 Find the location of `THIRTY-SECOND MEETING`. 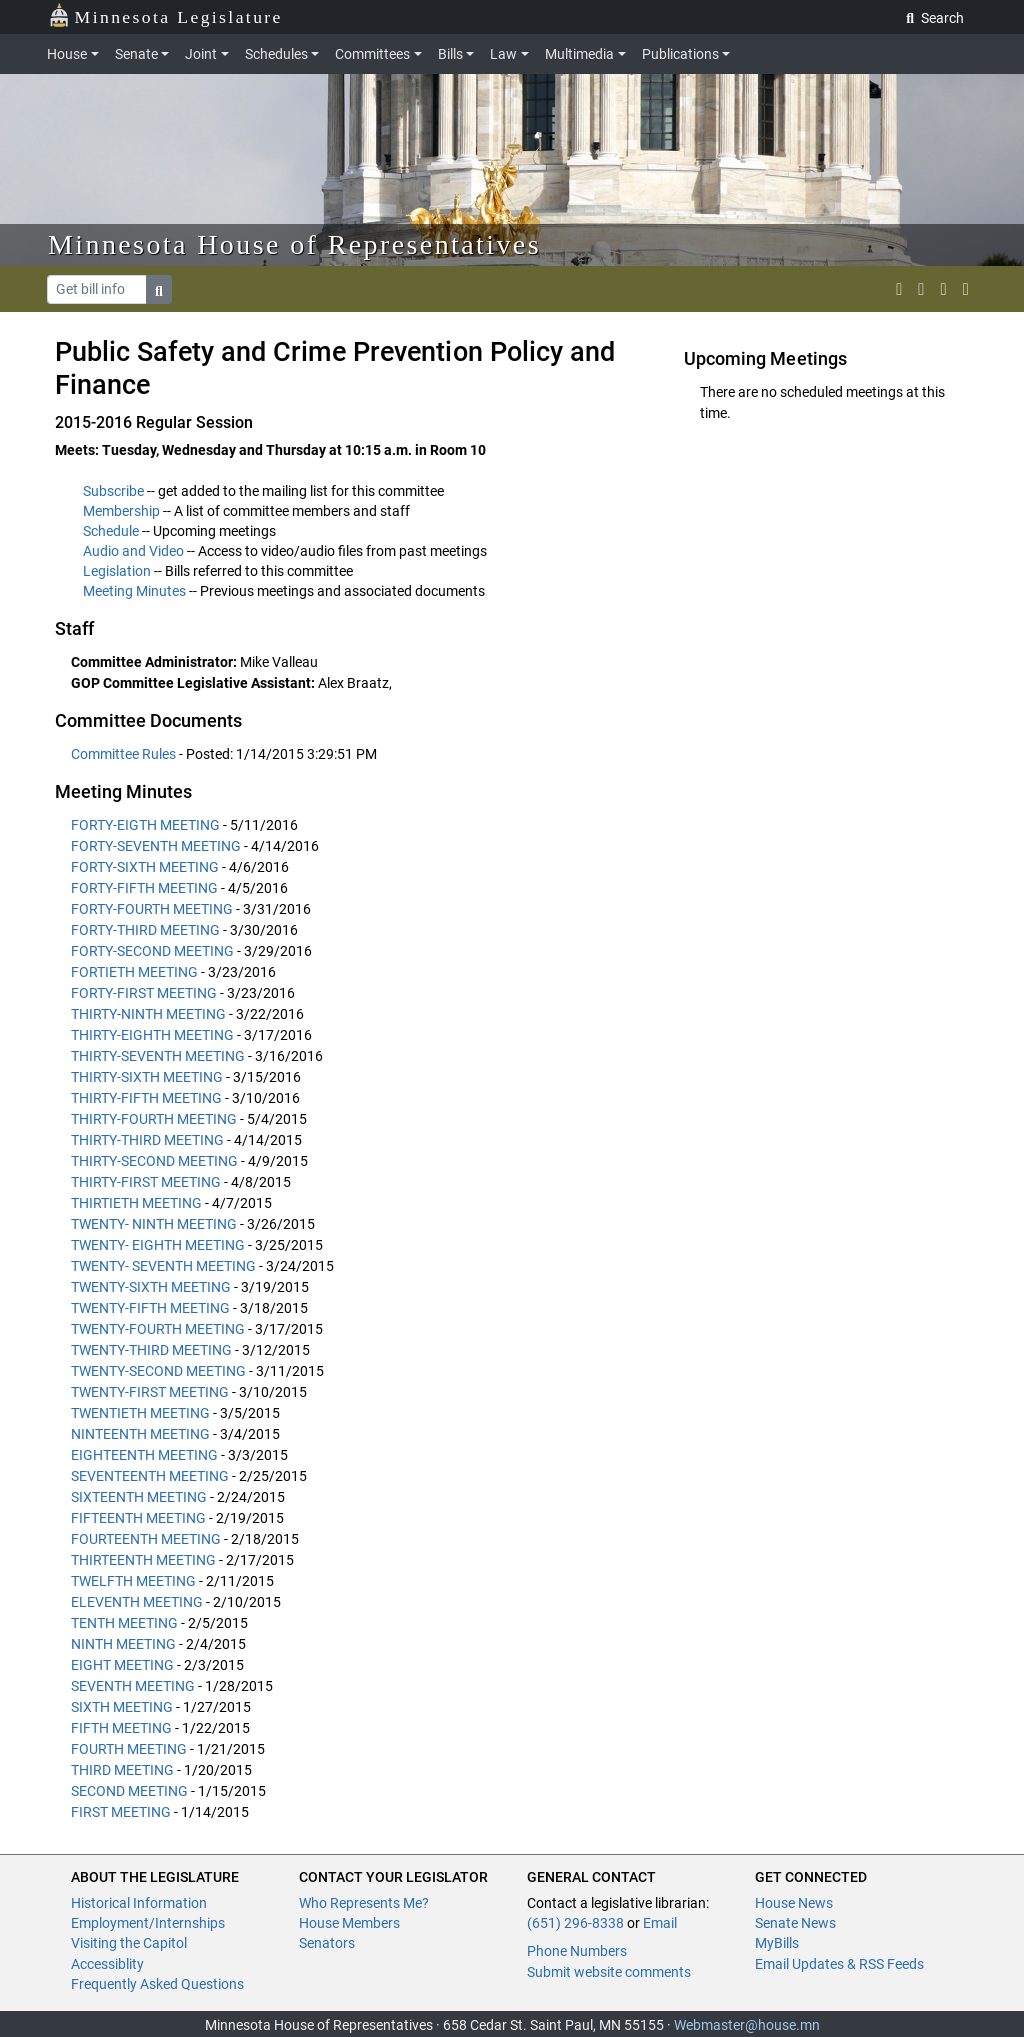

THIRTY-SECOND MEETING is located at coordinates (154, 1161).